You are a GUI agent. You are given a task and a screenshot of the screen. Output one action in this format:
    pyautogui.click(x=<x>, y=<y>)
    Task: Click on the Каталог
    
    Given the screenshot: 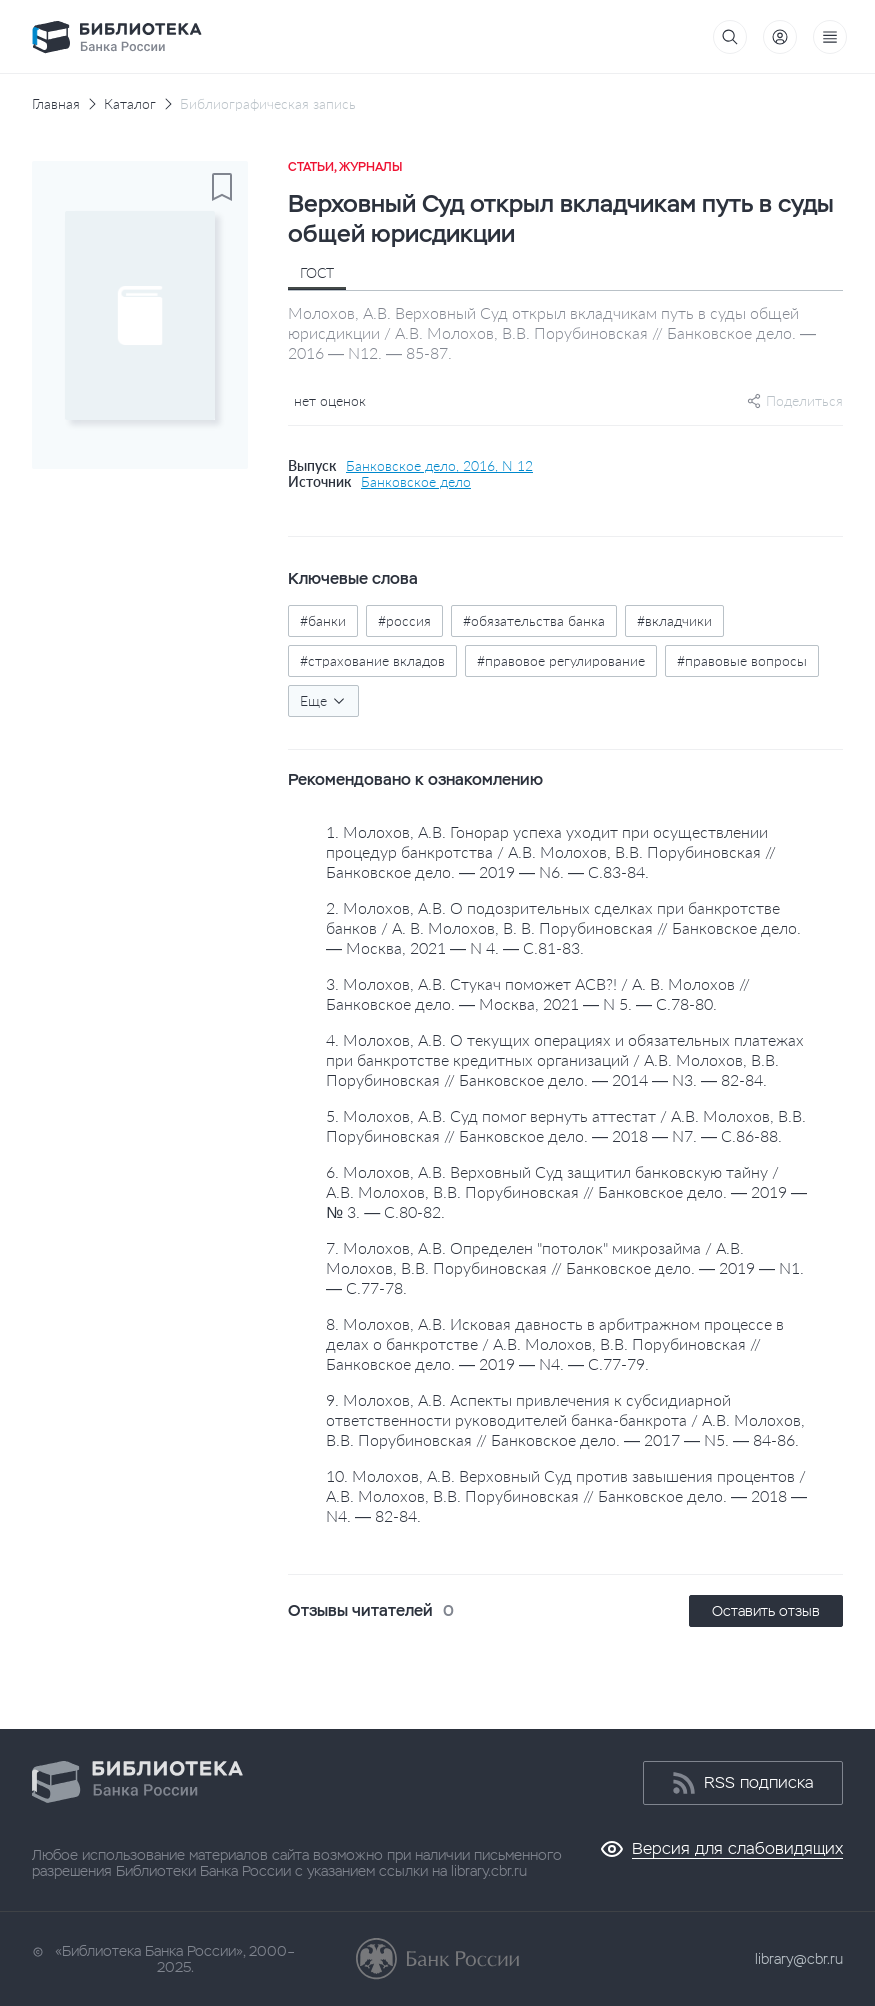 What is the action you would take?
    pyautogui.click(x=130, y=104)
    